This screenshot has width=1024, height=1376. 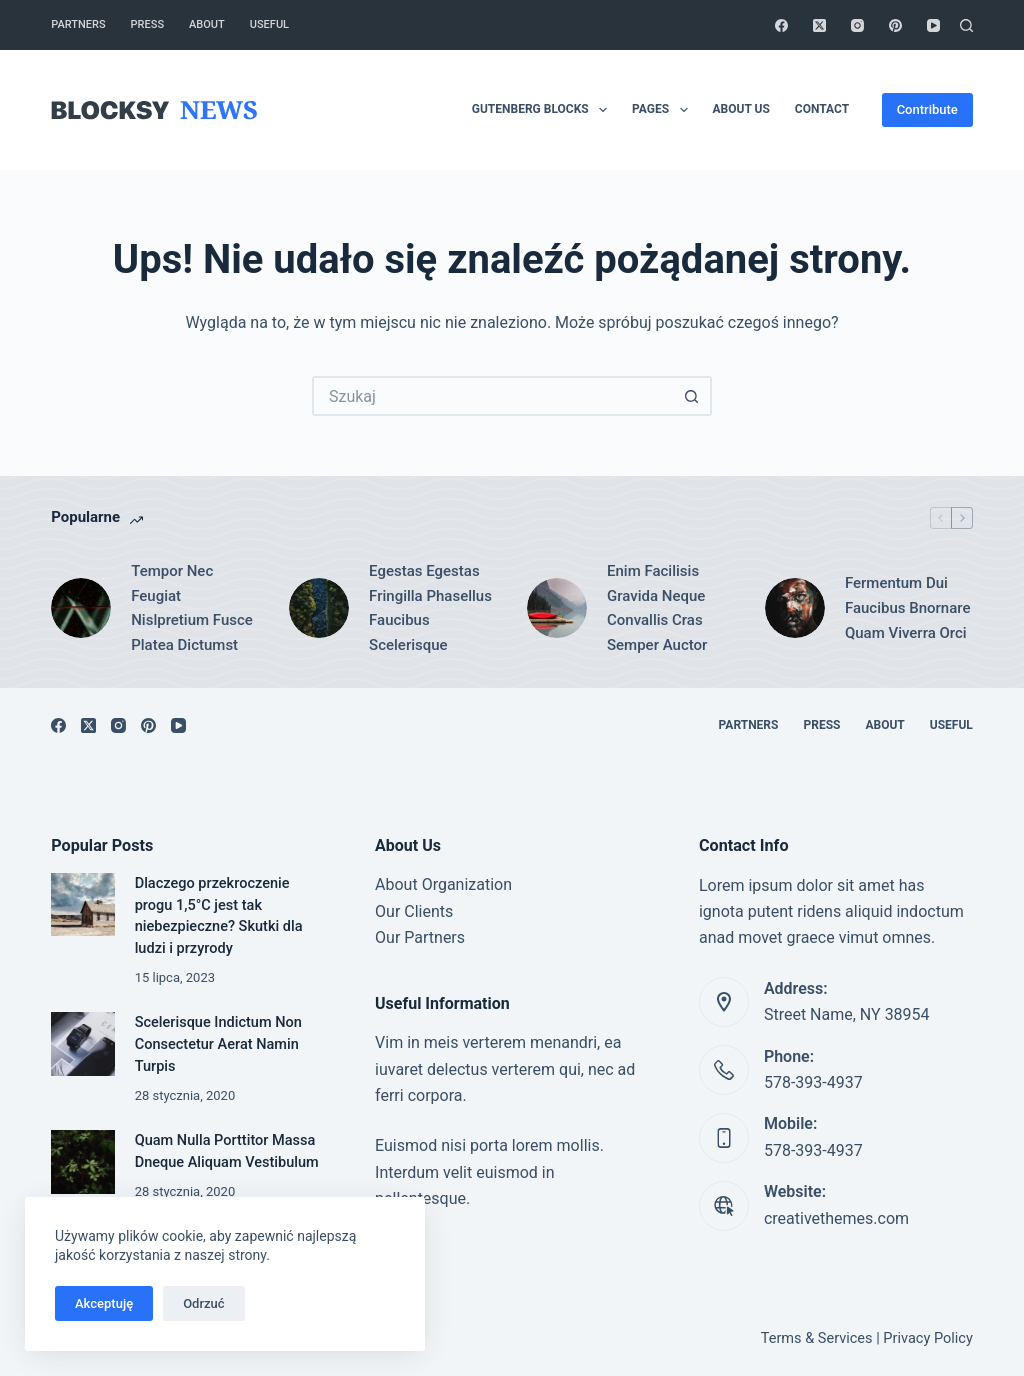 I want to click on Tempor Nec Feugiat Nislpretium Fusce Platea Dictumst, so click(x=192, y=608).